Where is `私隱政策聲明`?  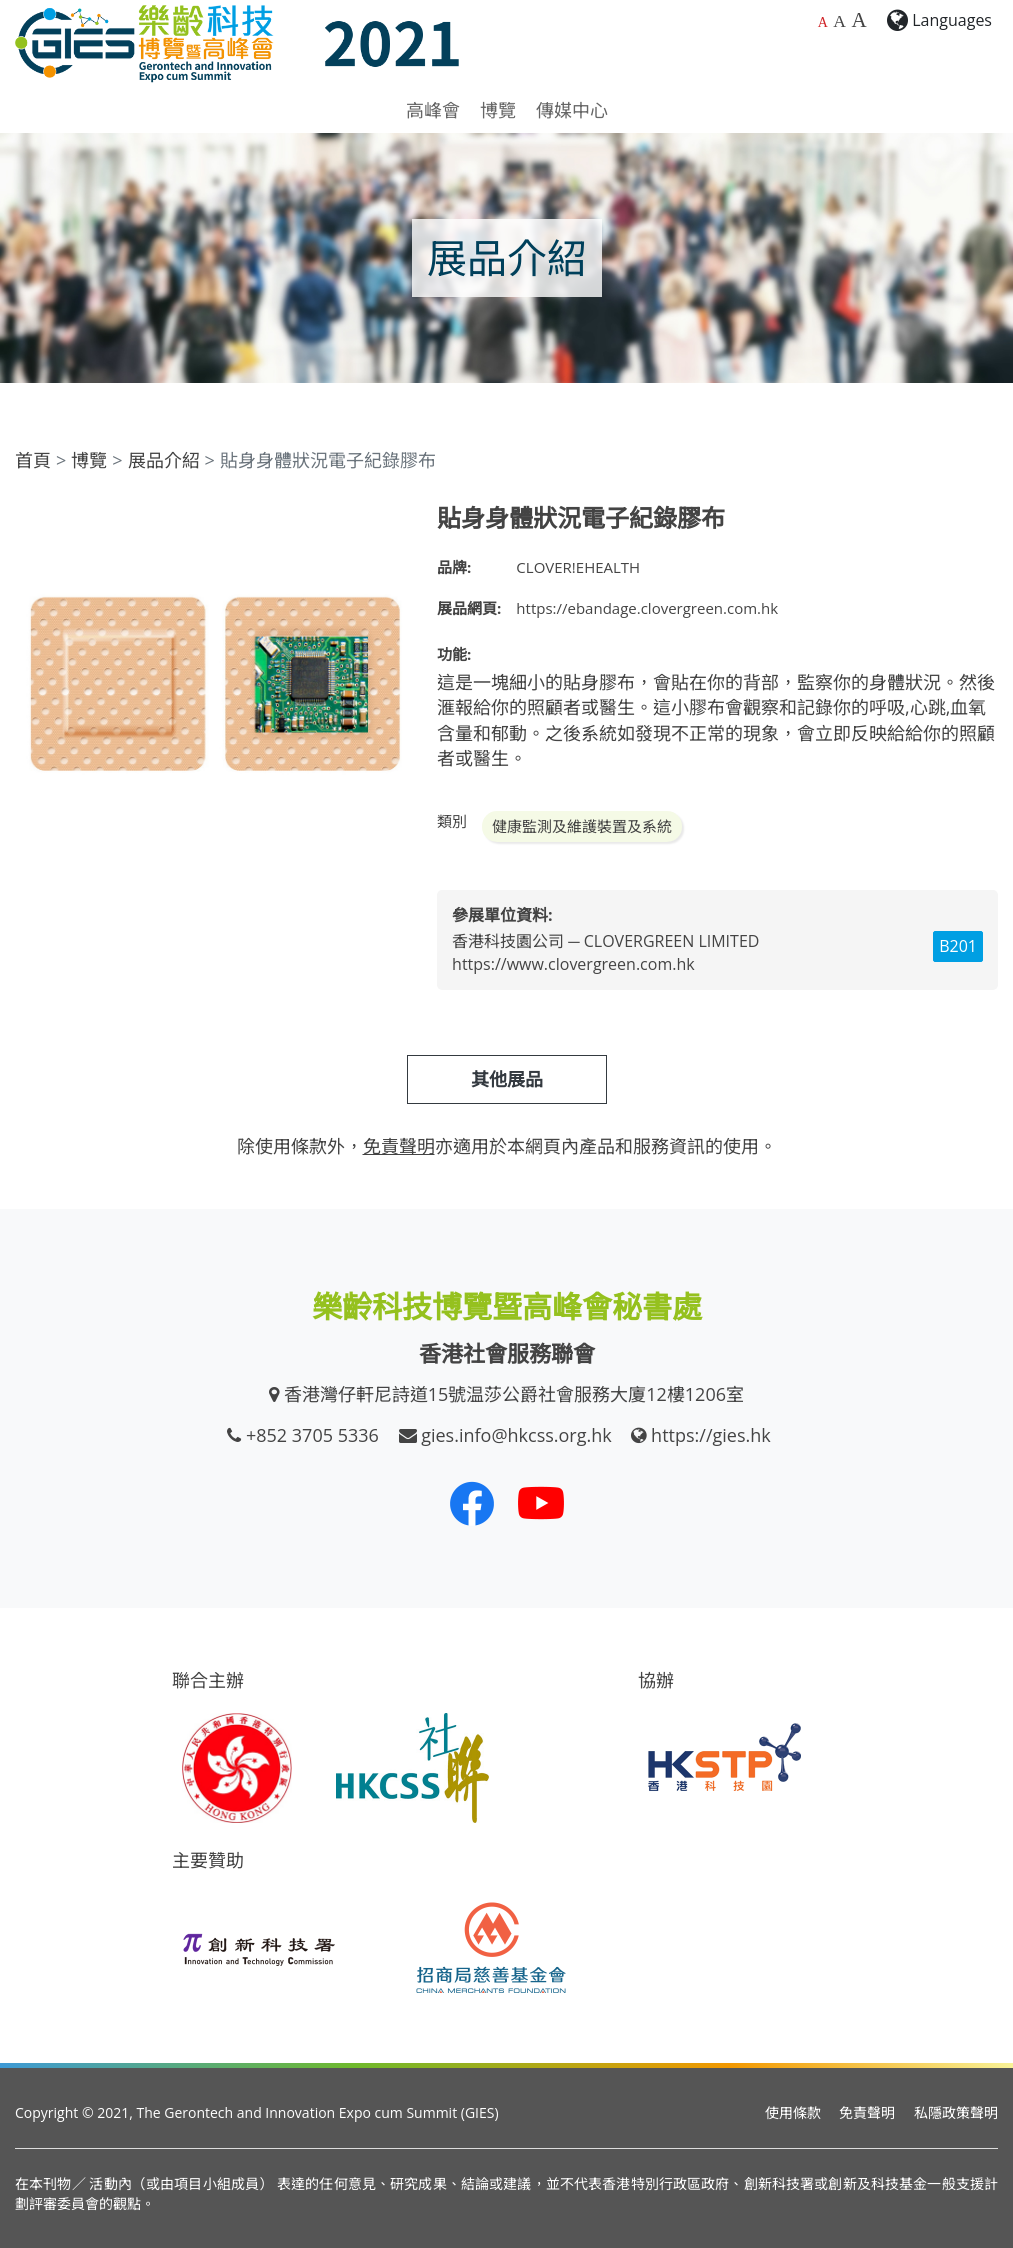 私隱政策聲明 is located at coordinates (956, 2112).